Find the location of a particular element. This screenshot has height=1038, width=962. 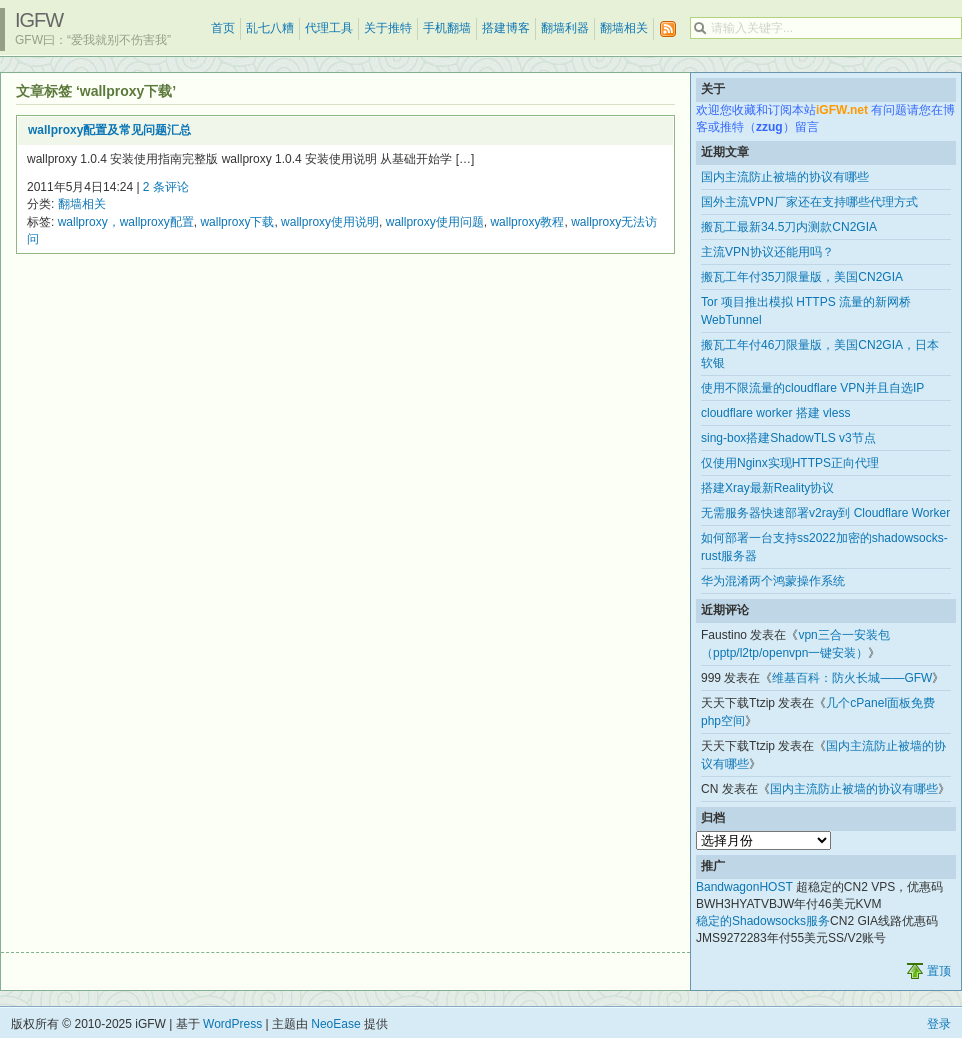

搭建博客 is located at coordinates (506, 28).